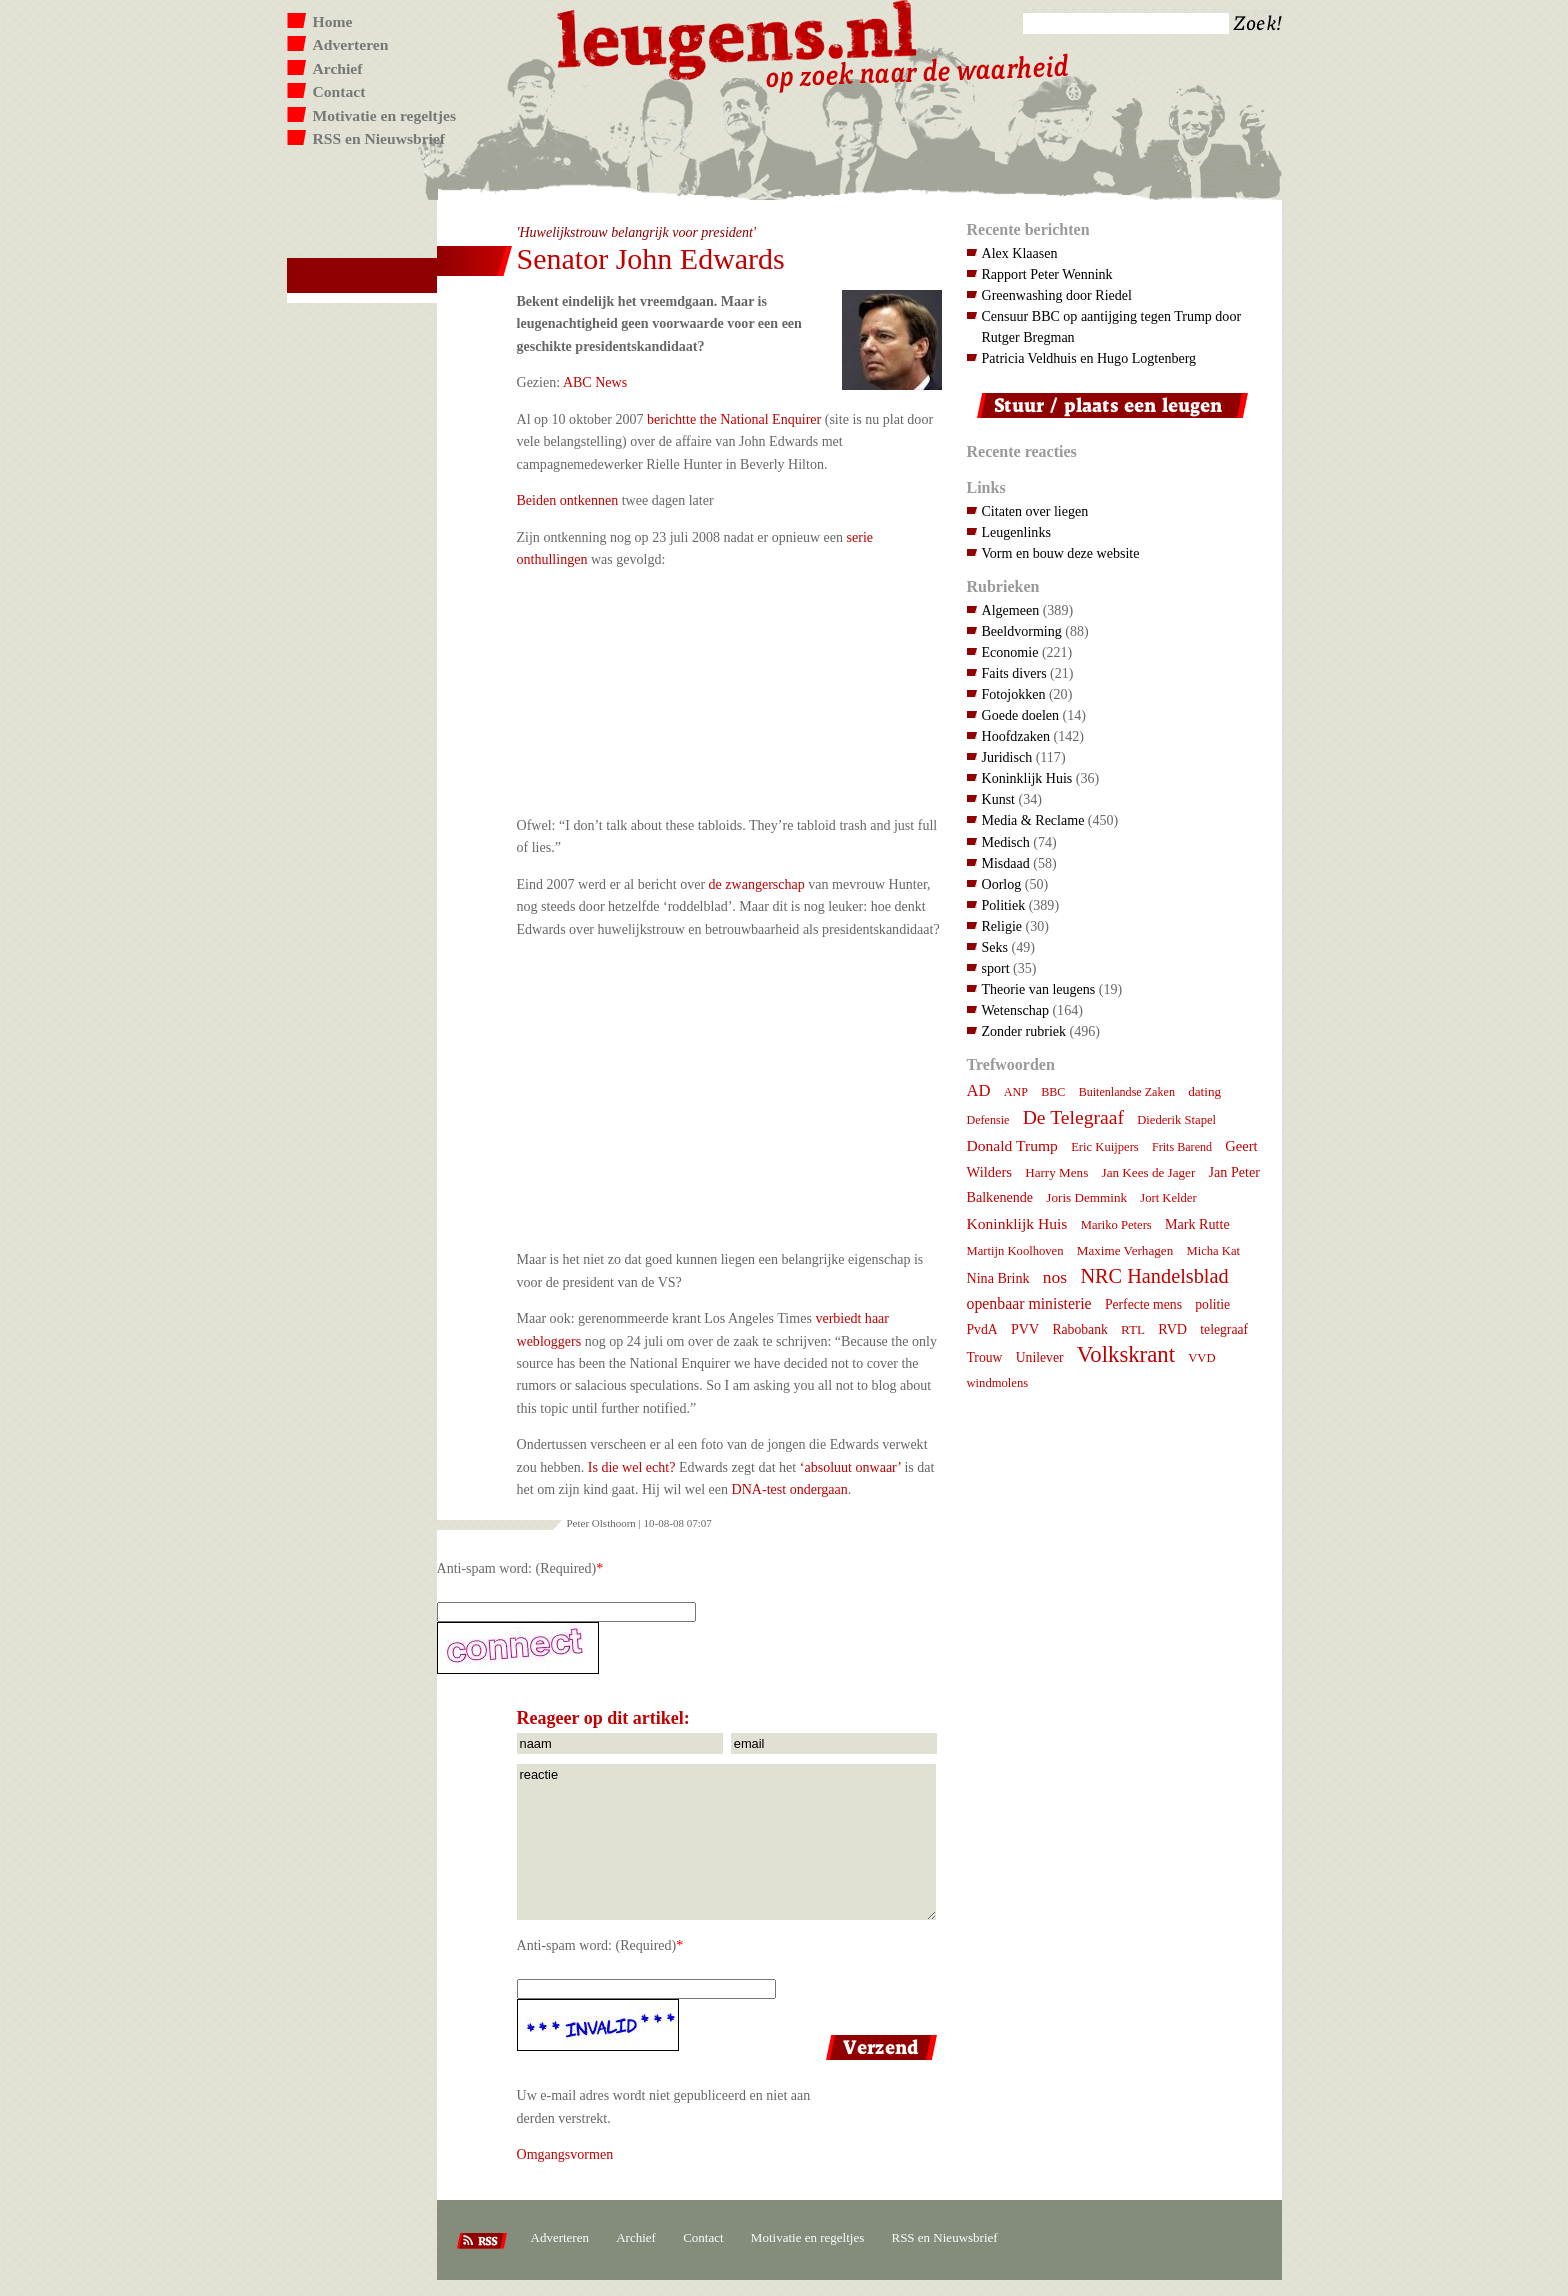 The image size is (1568, 2296). Describe the element at coordinates (1053, 1092) in the screenshot. I see `BBC [BBC (6 items)]` at that location.